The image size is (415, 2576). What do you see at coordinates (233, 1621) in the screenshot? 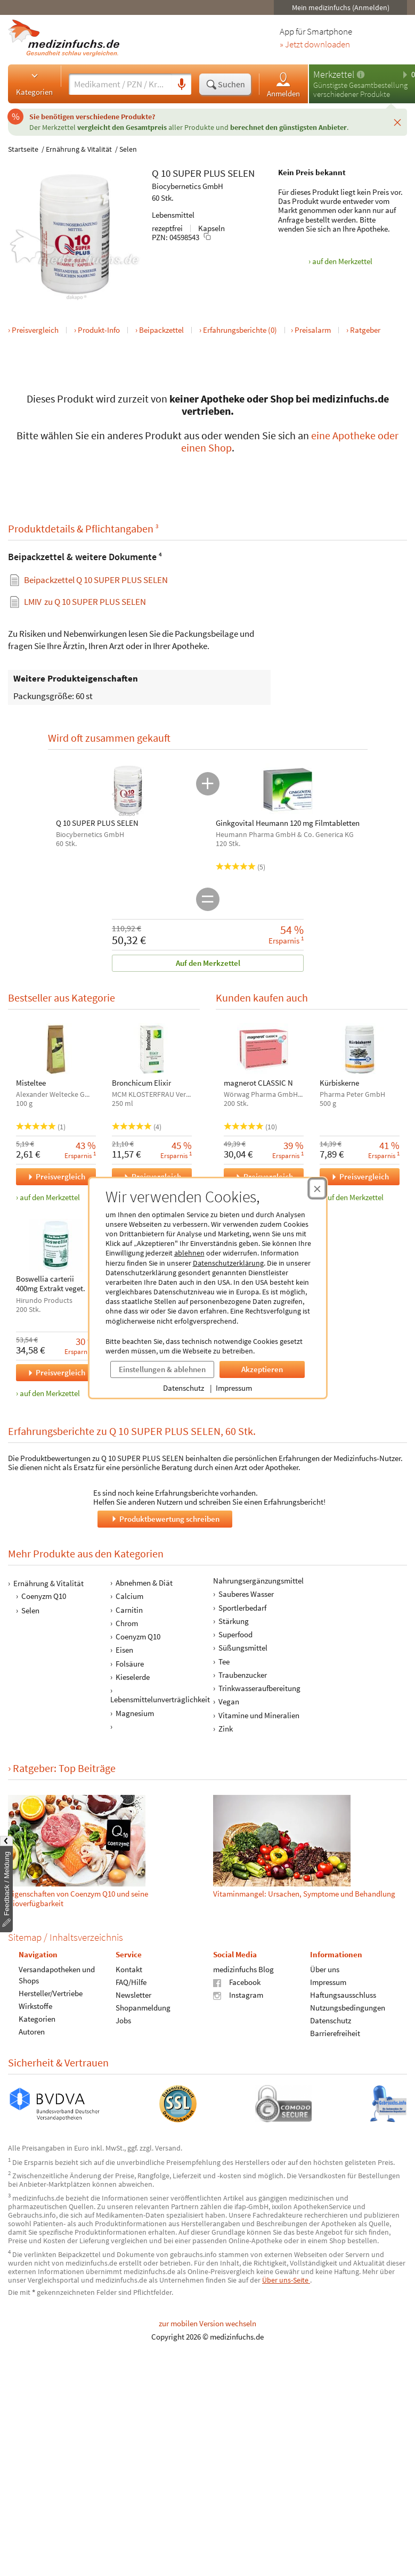
I see `Stärkung` at bounding box center [233, 1621].